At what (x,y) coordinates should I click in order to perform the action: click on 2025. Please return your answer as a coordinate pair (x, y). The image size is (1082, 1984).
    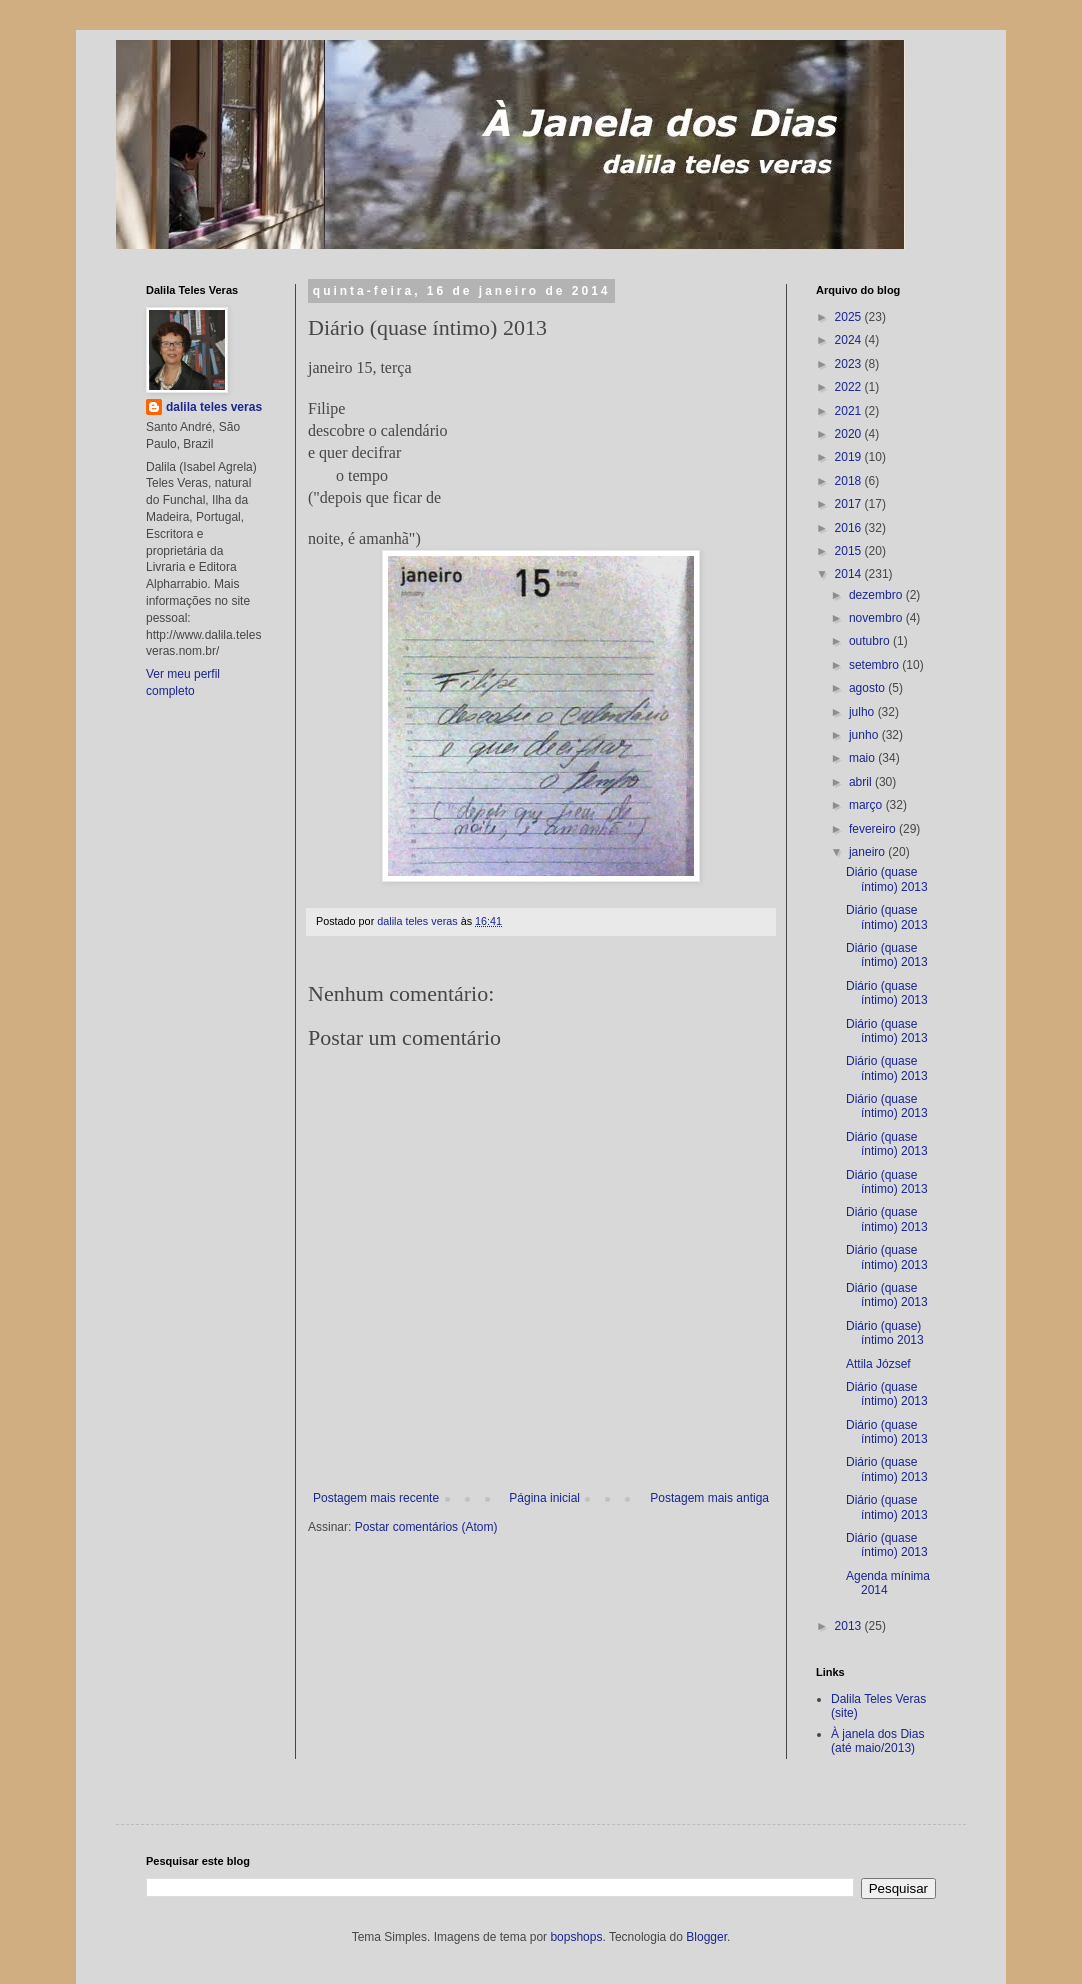
    Looking at the image, I should click on (850, 317).